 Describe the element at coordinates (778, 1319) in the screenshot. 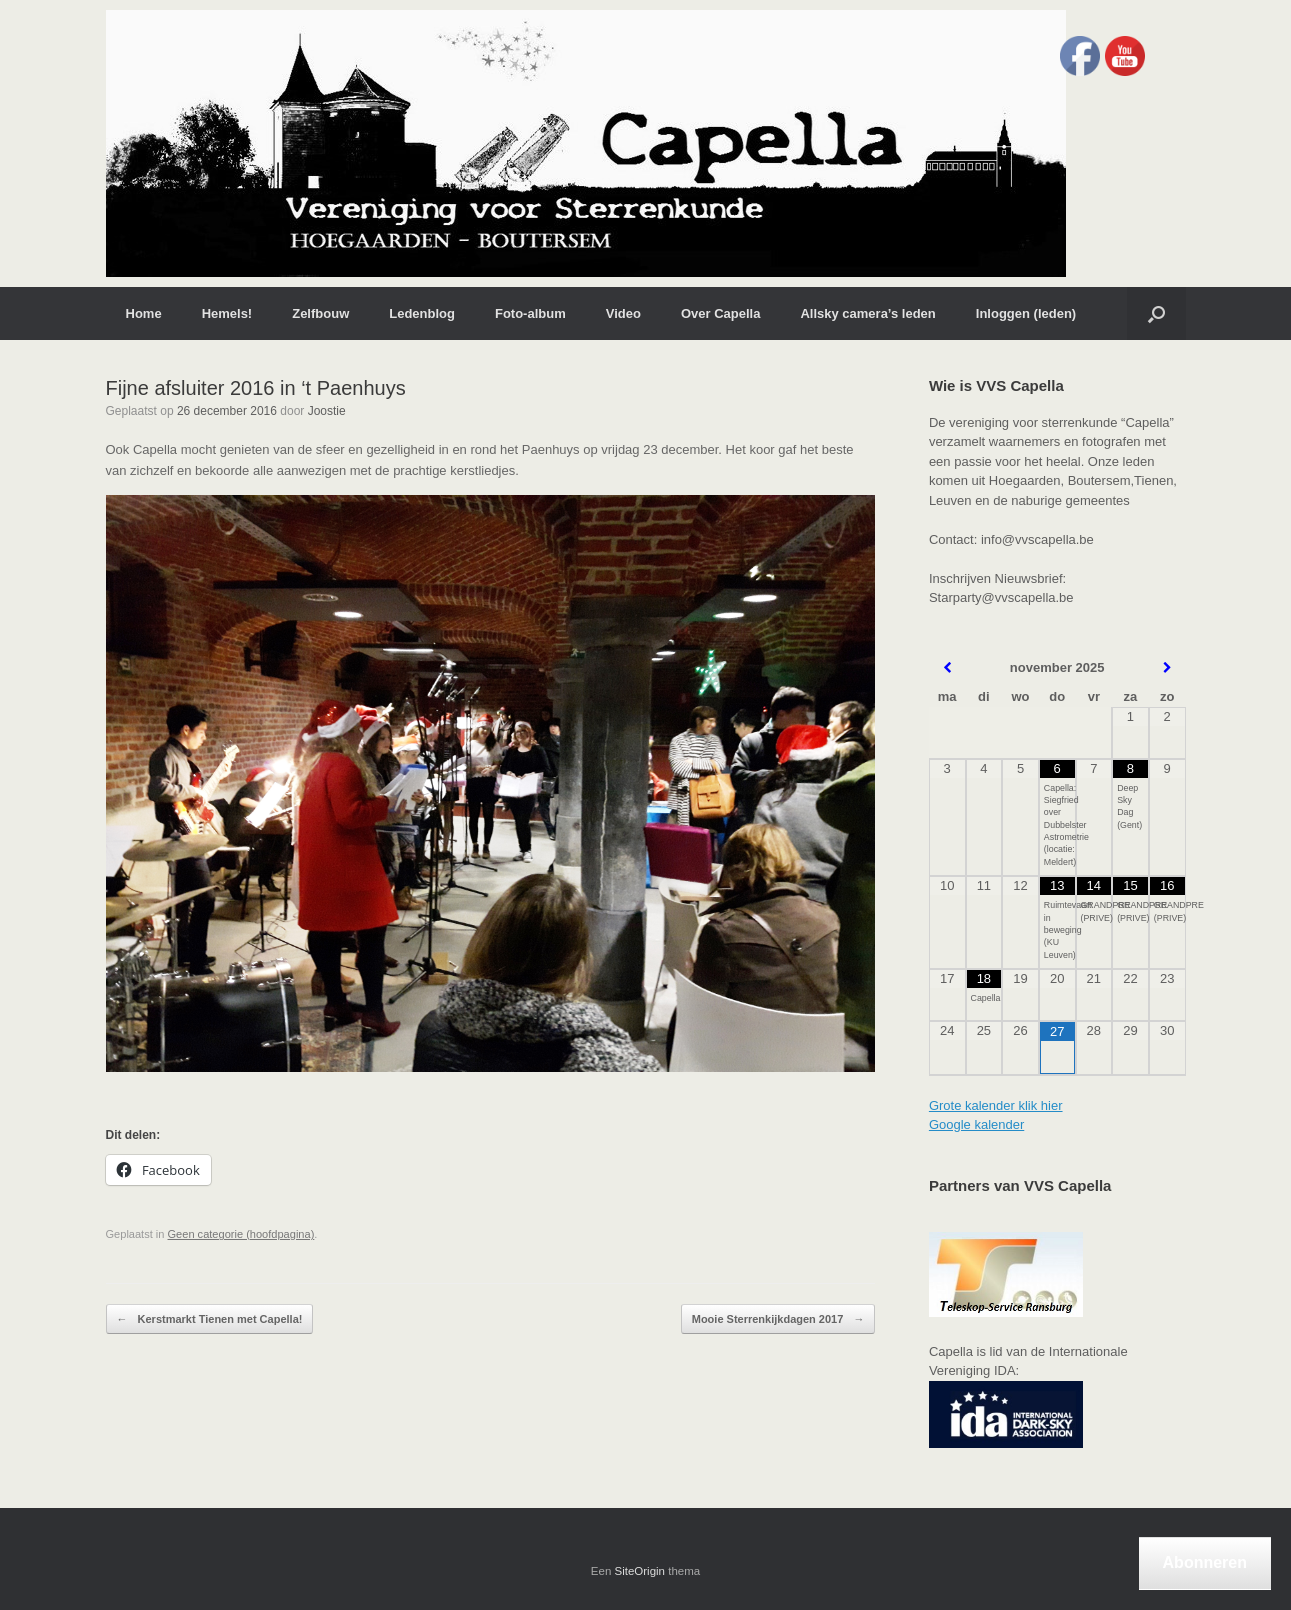

I see `Mooie Sterrenkijkdagen 2017` at that location.